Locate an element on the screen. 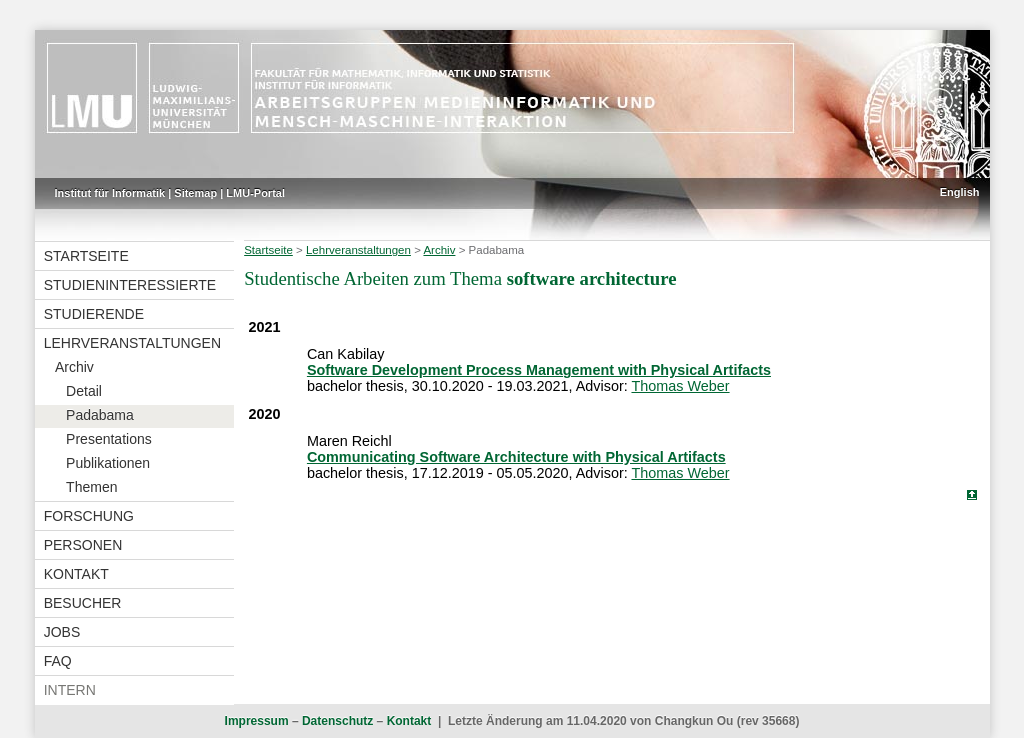 The height and width of the screenshot is (738, 1024). Datenschutz is located at coordinates (337, 721).